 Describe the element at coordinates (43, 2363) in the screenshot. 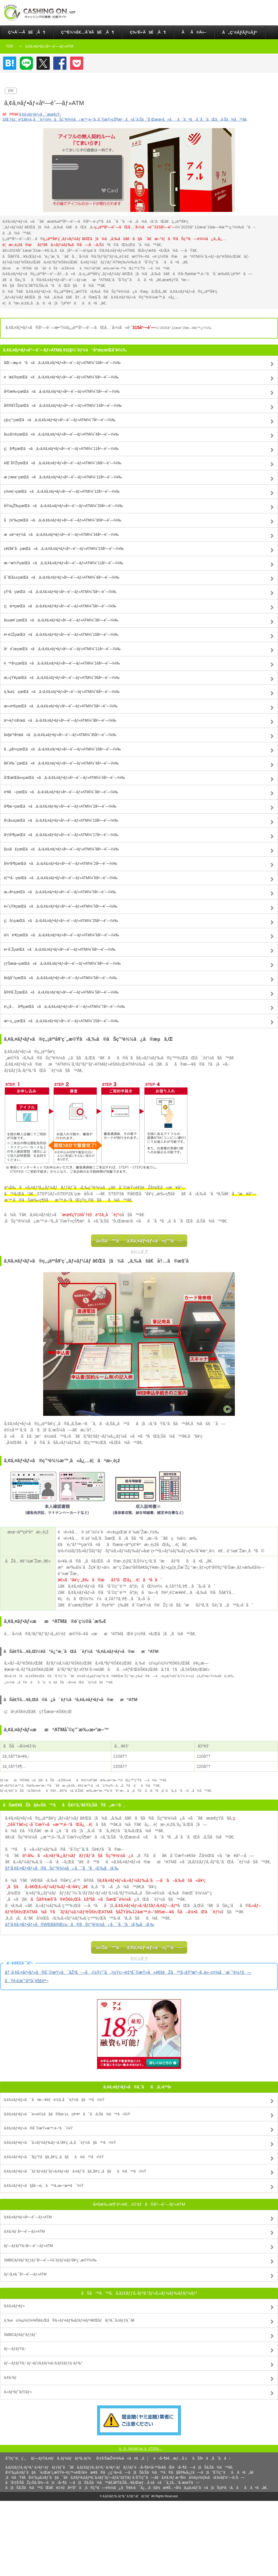

I see `ãƒ—ãƒ­ãƒŸã‚¹ ãƒ¬ãƒ‡ã‚£ãƒ¼ã‚¹ã‚­ãƒ£ãƒƒã‚·ãƒ³ã‚°` at that location.